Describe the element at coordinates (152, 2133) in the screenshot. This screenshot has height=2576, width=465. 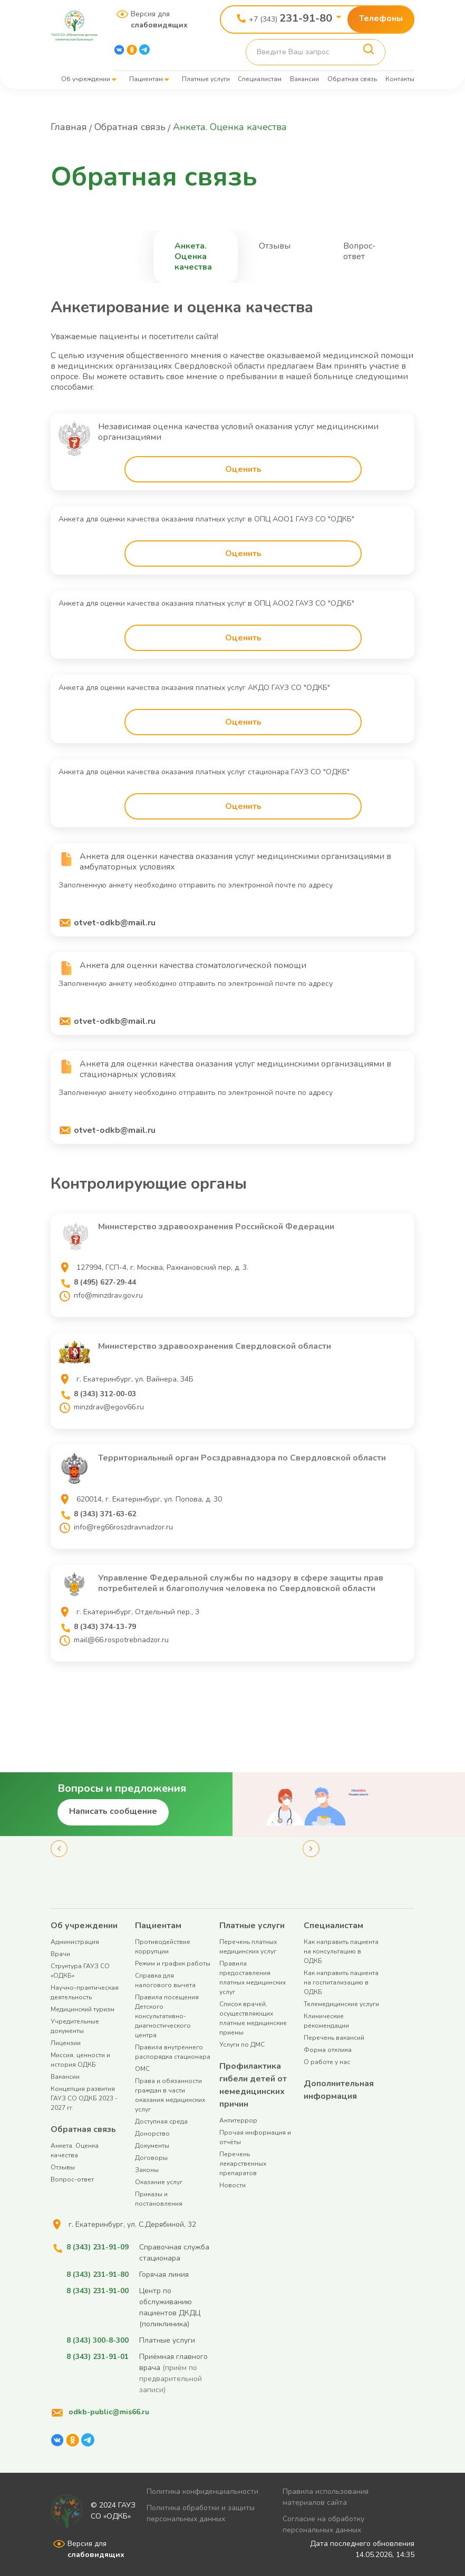
I see `Донорство` at that location.